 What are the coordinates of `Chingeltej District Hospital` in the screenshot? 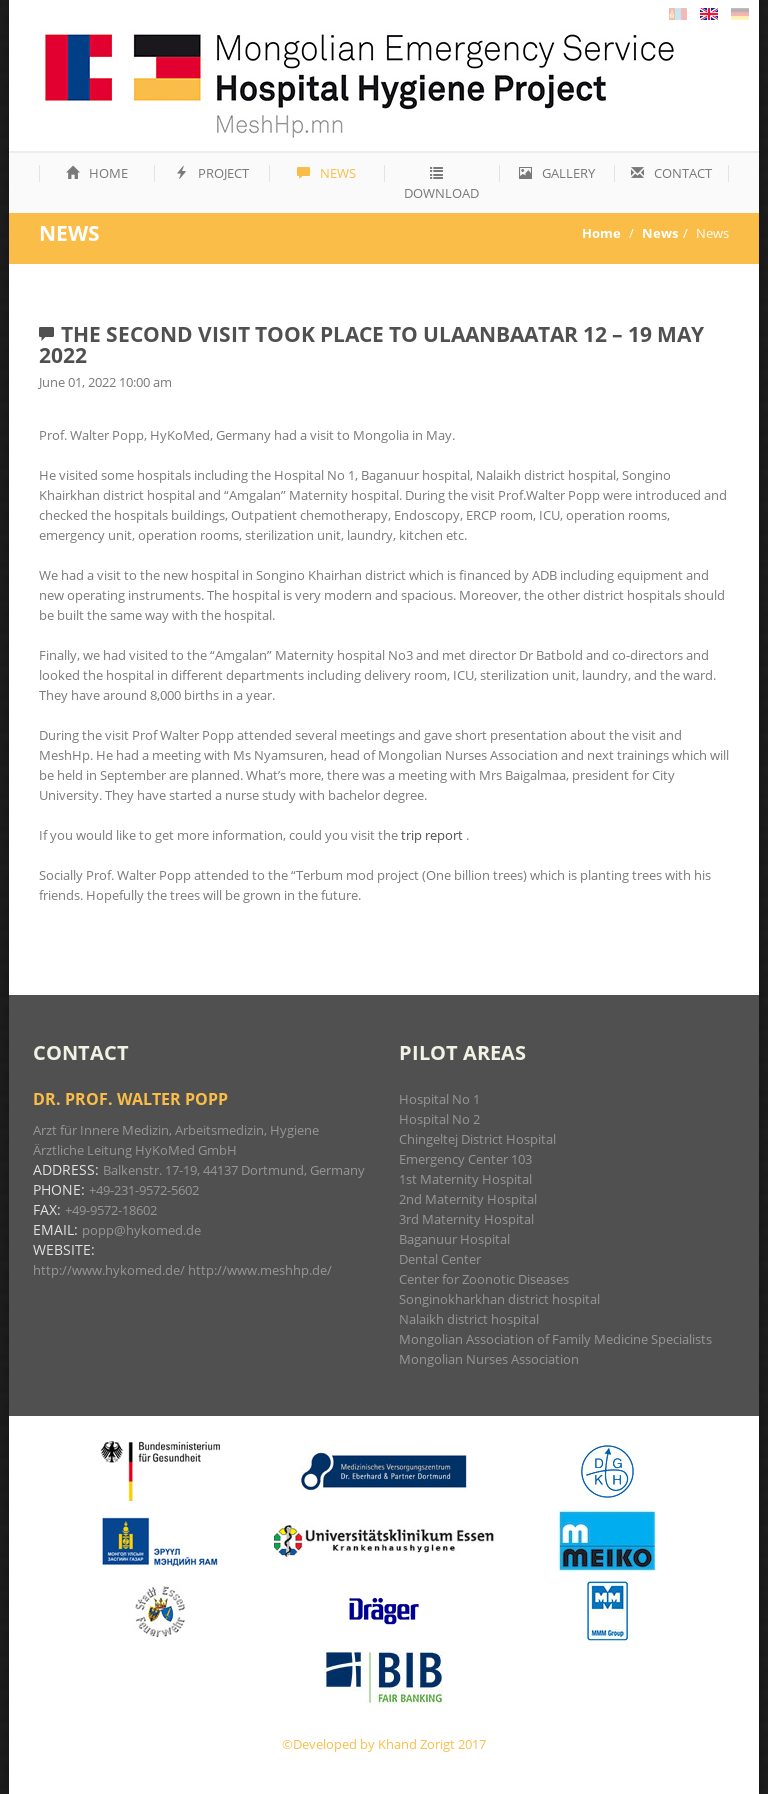 It's located at (477, 1139).